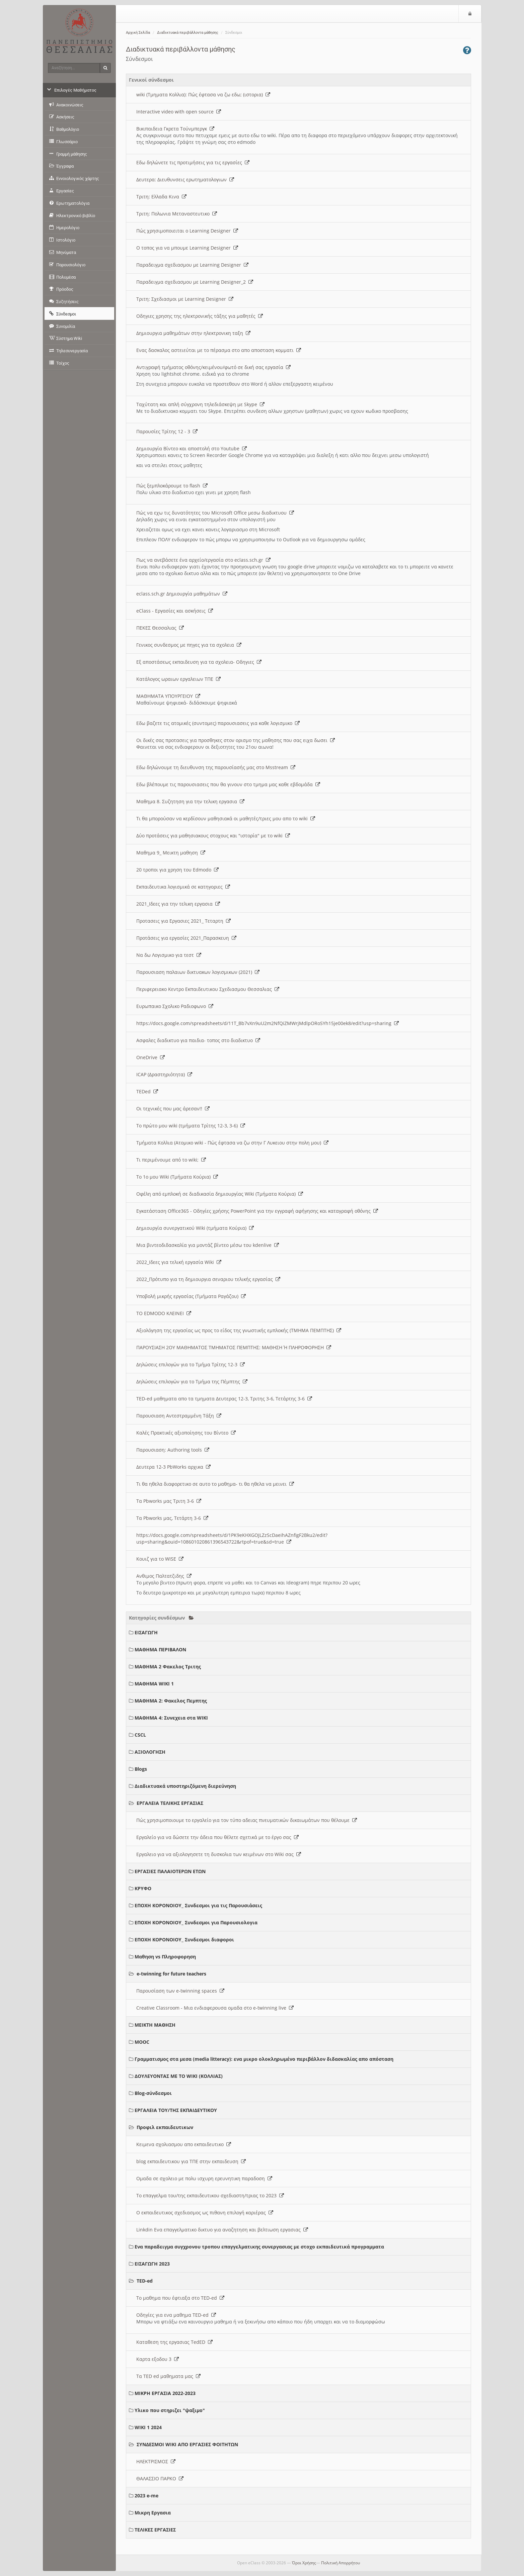 This screenshot has height=2576, width=524. What do you see at coordinates (259, 2246) in the screenshot?
I see `Ενα παραδειγμα συγχρονου τροπου επαγγελματικης συνεργασιας με στοχο εκπαιδευτικά προγραμματα` at bounding box center [259, 2246].